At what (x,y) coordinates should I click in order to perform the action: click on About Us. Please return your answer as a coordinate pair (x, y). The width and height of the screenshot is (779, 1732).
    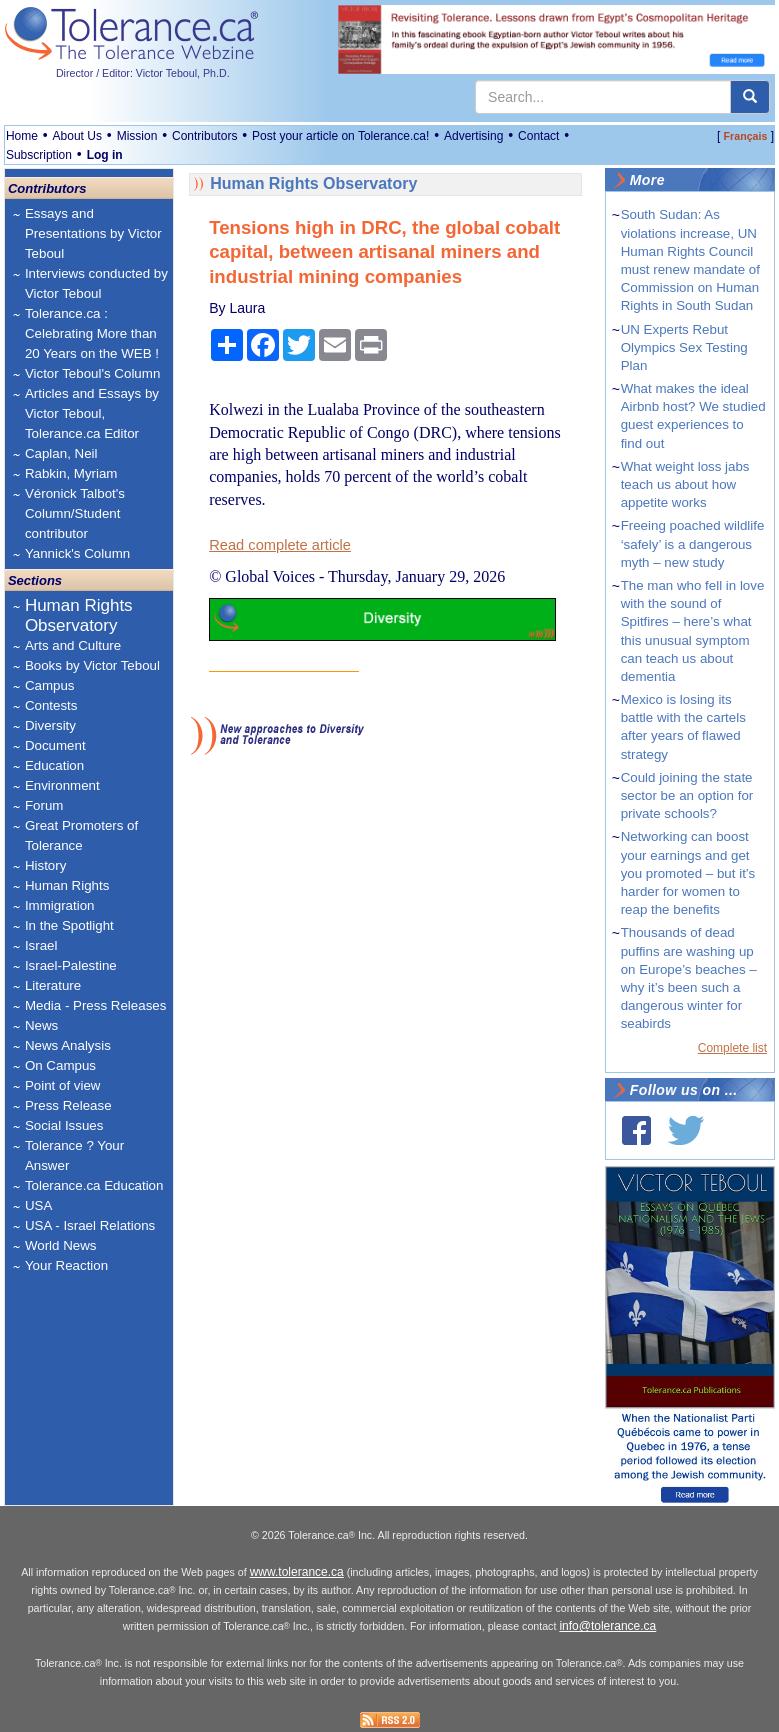
    Looking at the image, I should click on (77, 136).